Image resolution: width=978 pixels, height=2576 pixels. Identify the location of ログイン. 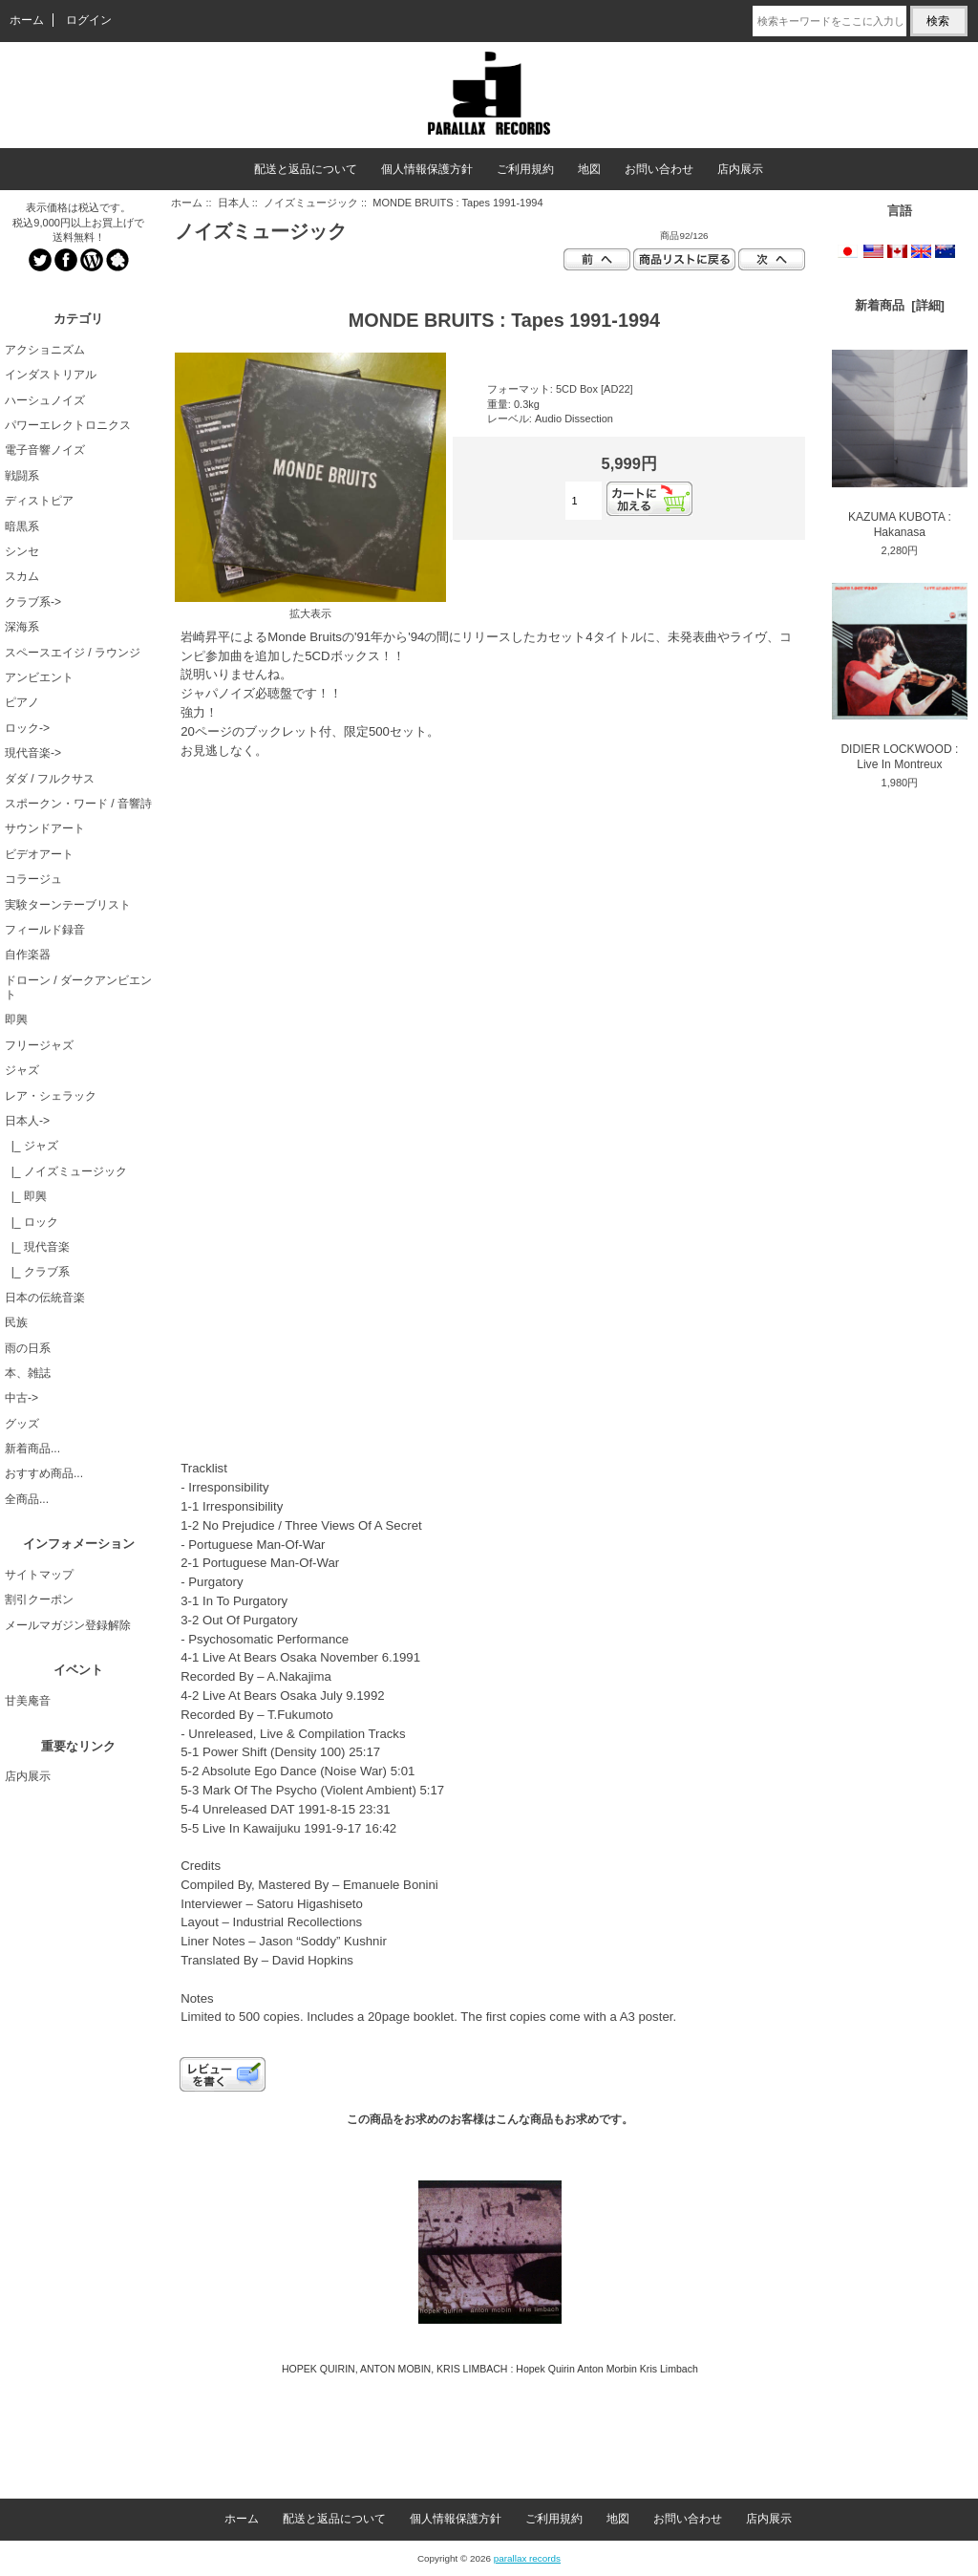
(89, 20).